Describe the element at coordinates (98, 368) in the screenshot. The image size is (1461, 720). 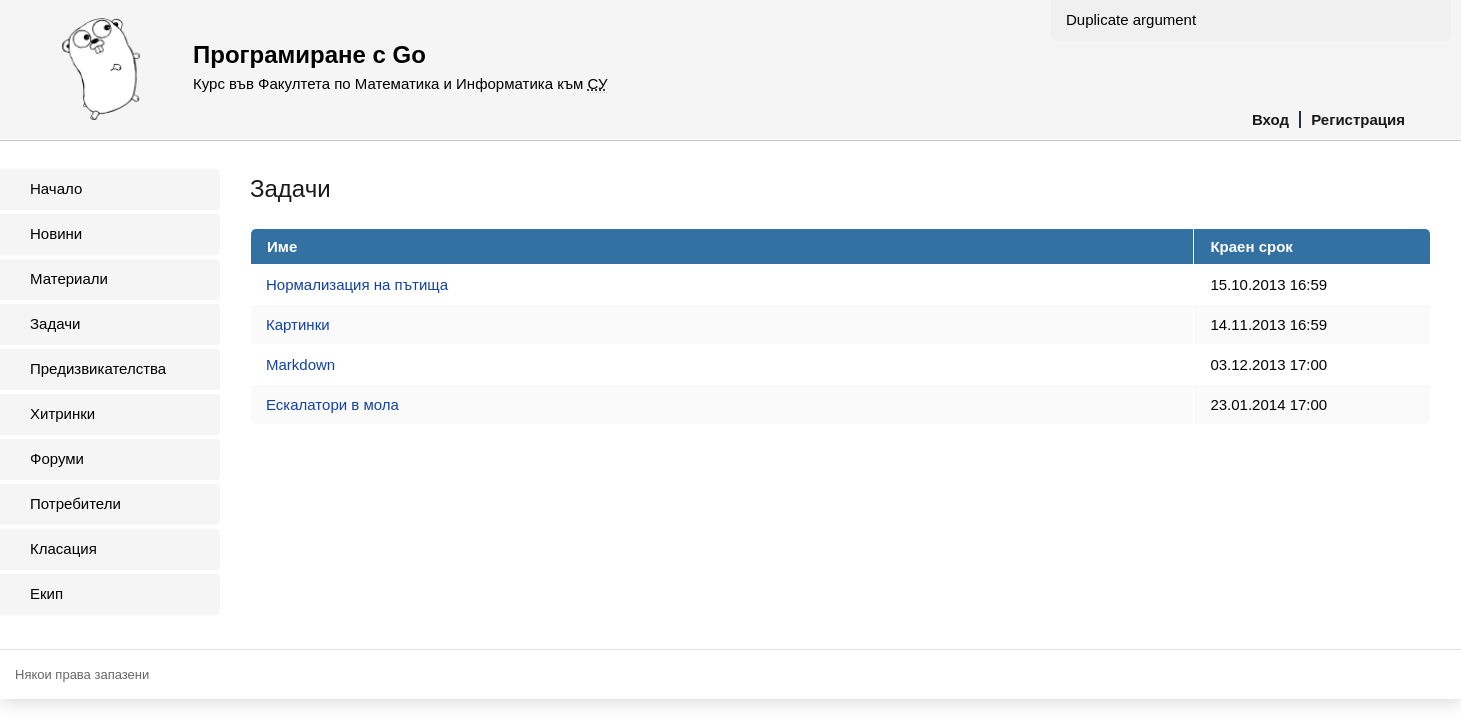
I see `Предизвикателства` at that location.